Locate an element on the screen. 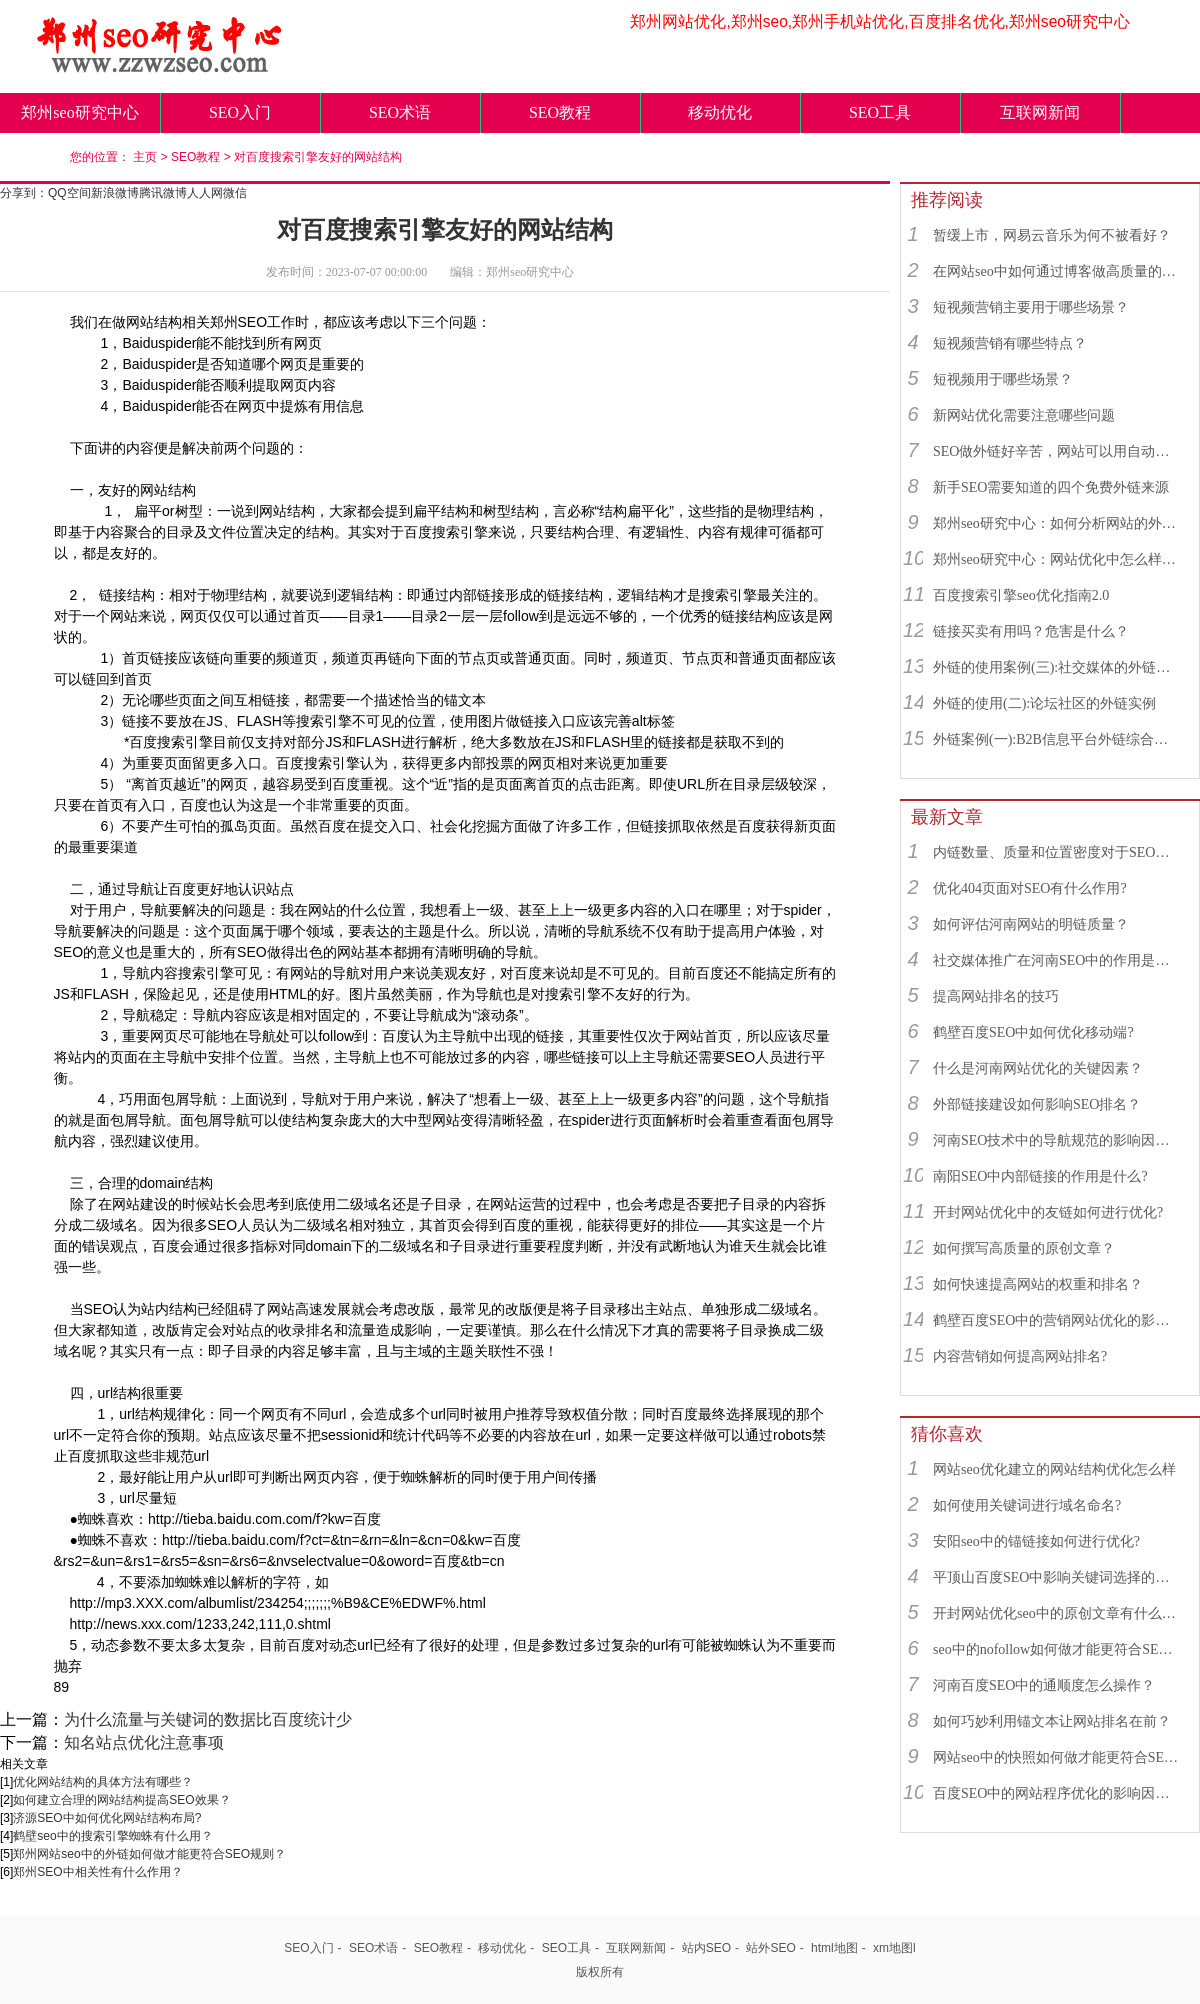 Image resolution: width=1200 pixels, height=2004 pixels. SEO术语 is located at coordinates (400, 112).